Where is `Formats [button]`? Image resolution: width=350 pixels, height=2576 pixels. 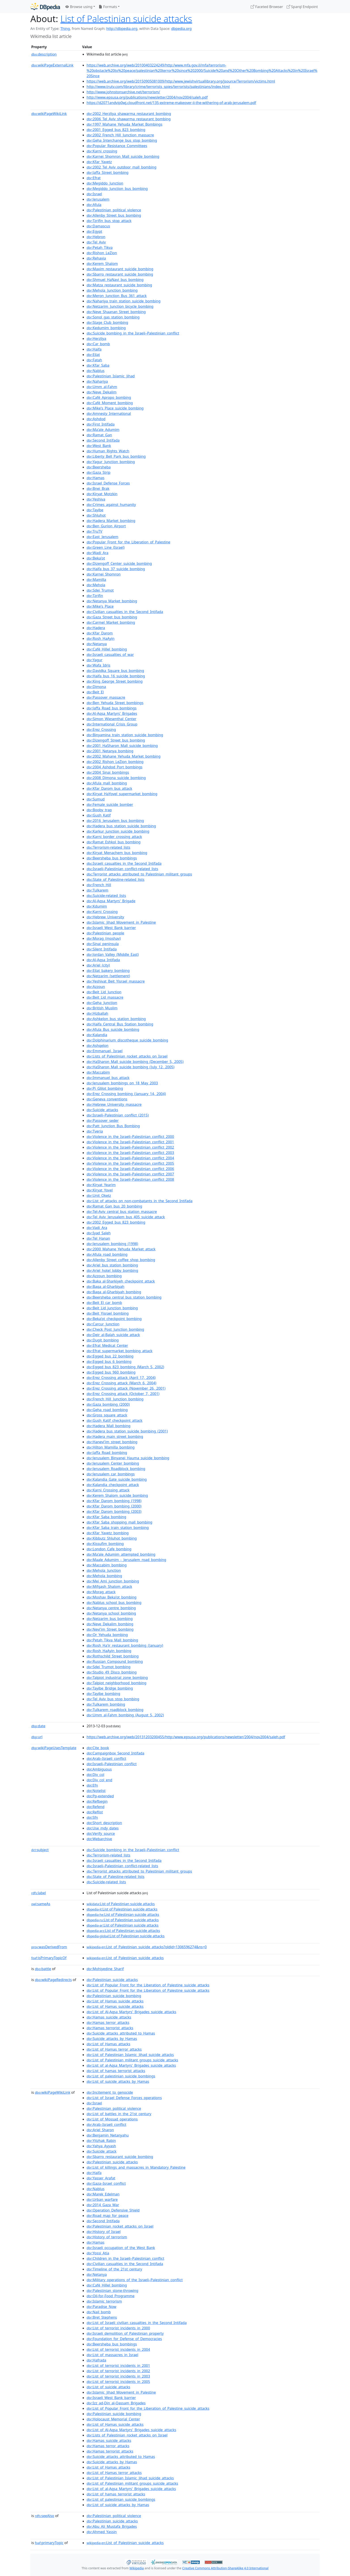
Formats [button] is located at coordinates (108, 6).